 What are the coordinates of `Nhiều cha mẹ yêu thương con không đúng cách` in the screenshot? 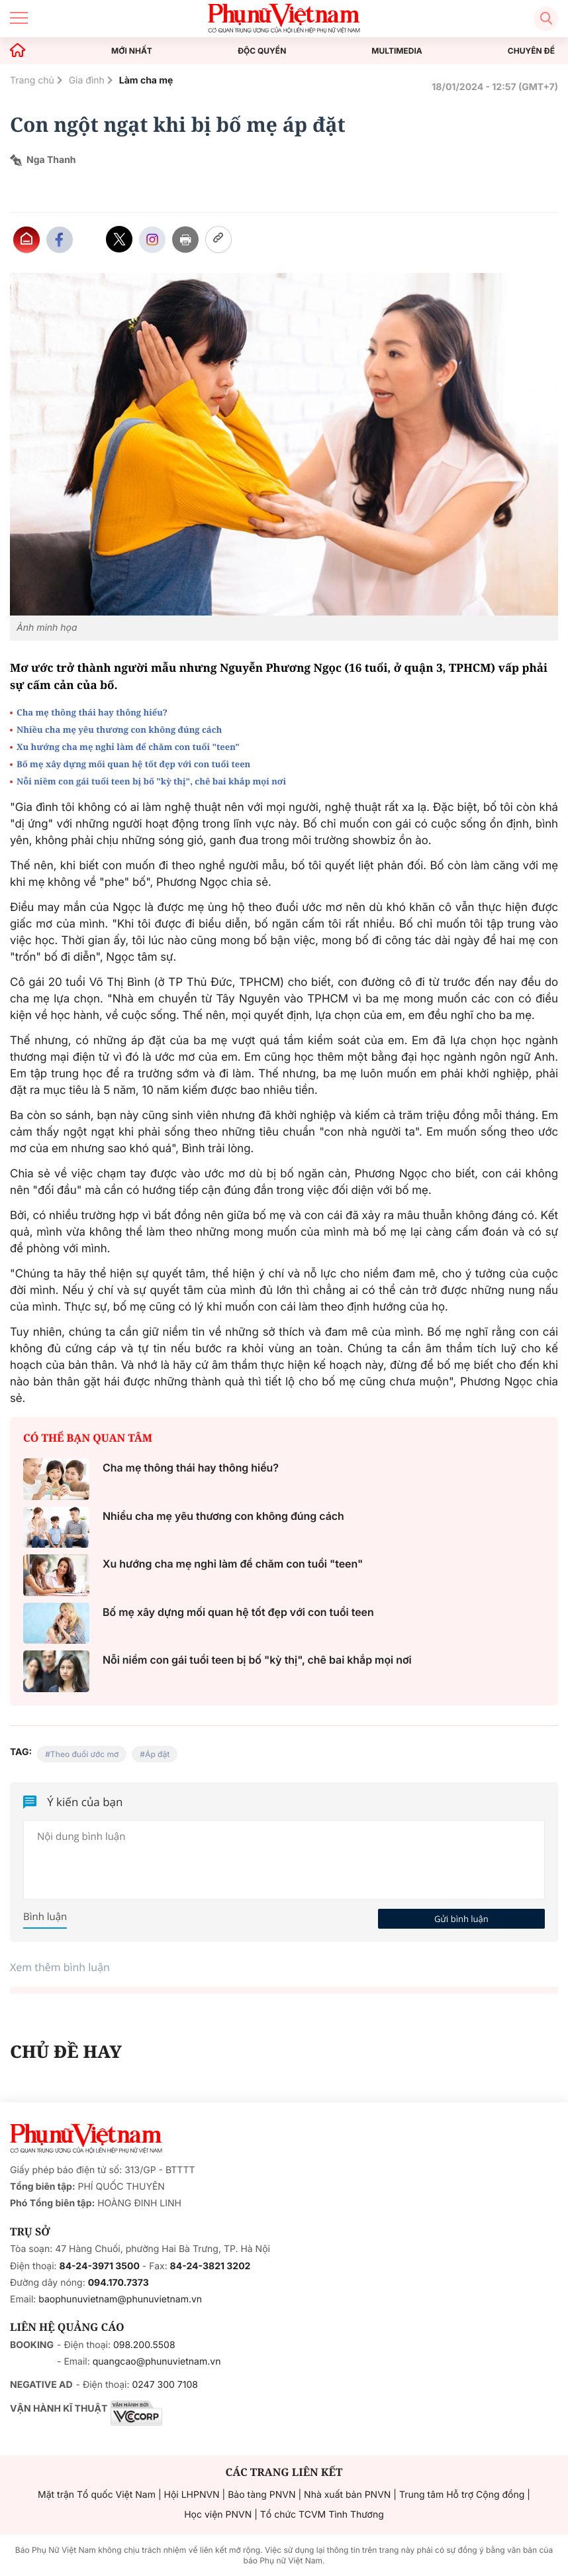 It's located at (119, 729).